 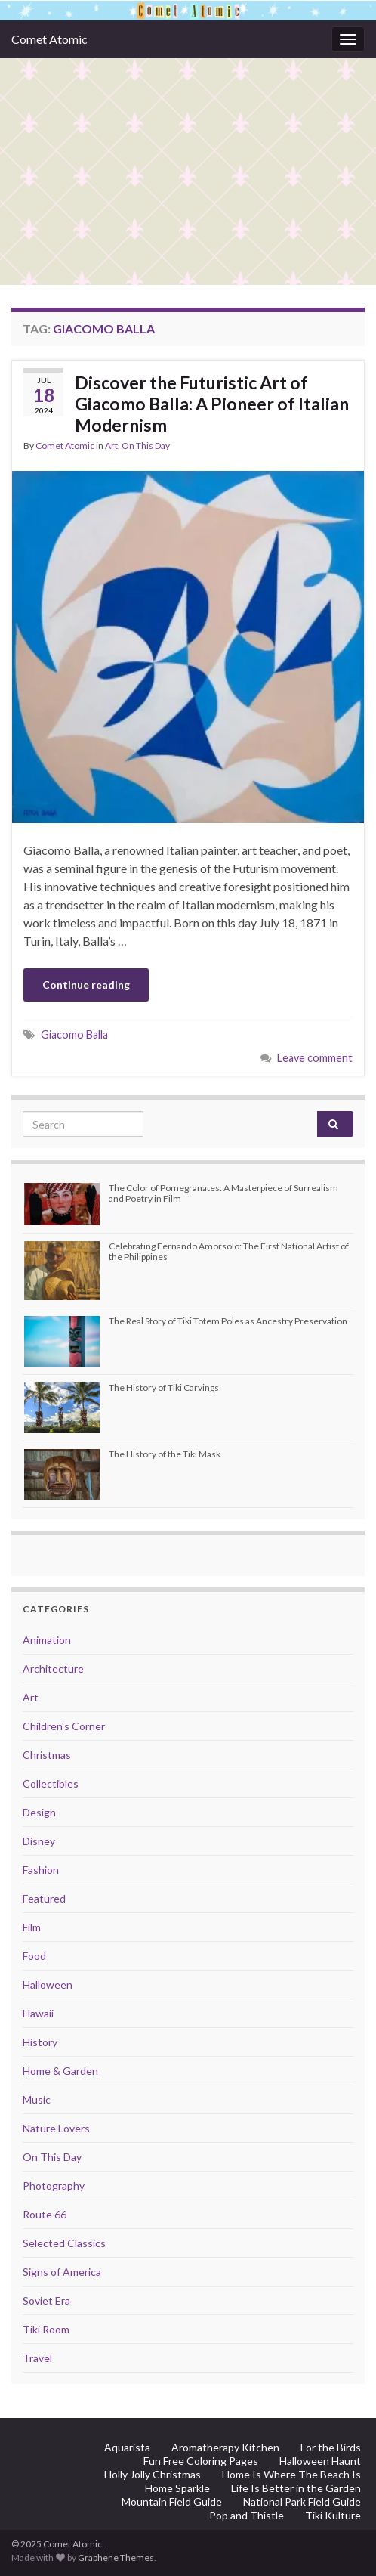 I want to click on Hawaii, so click(x=38, y=2013).